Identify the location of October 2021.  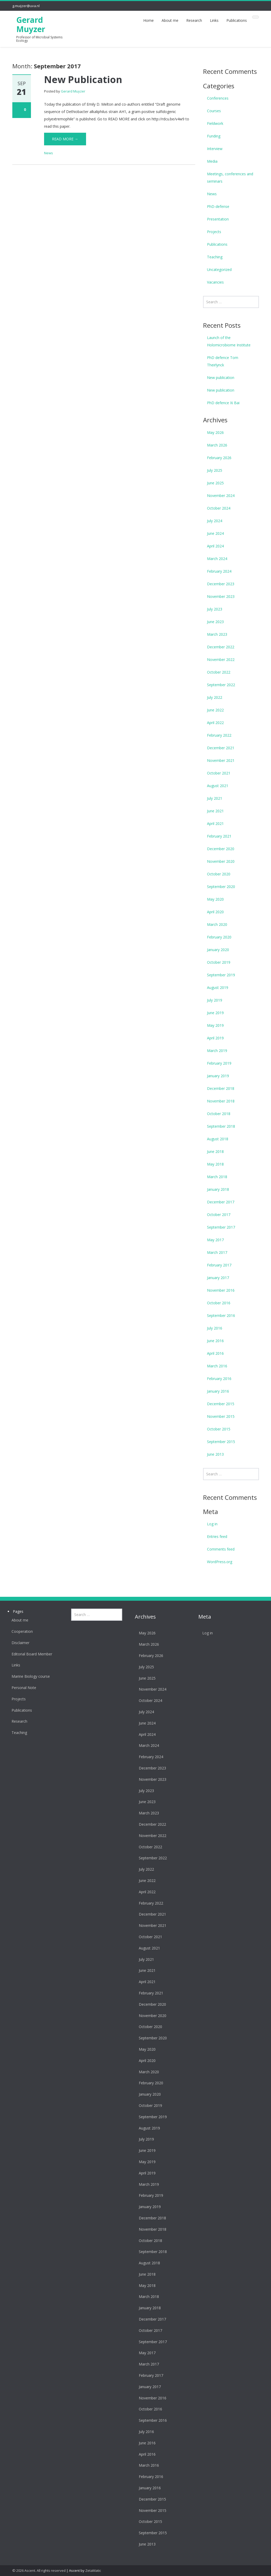
(218, 773).